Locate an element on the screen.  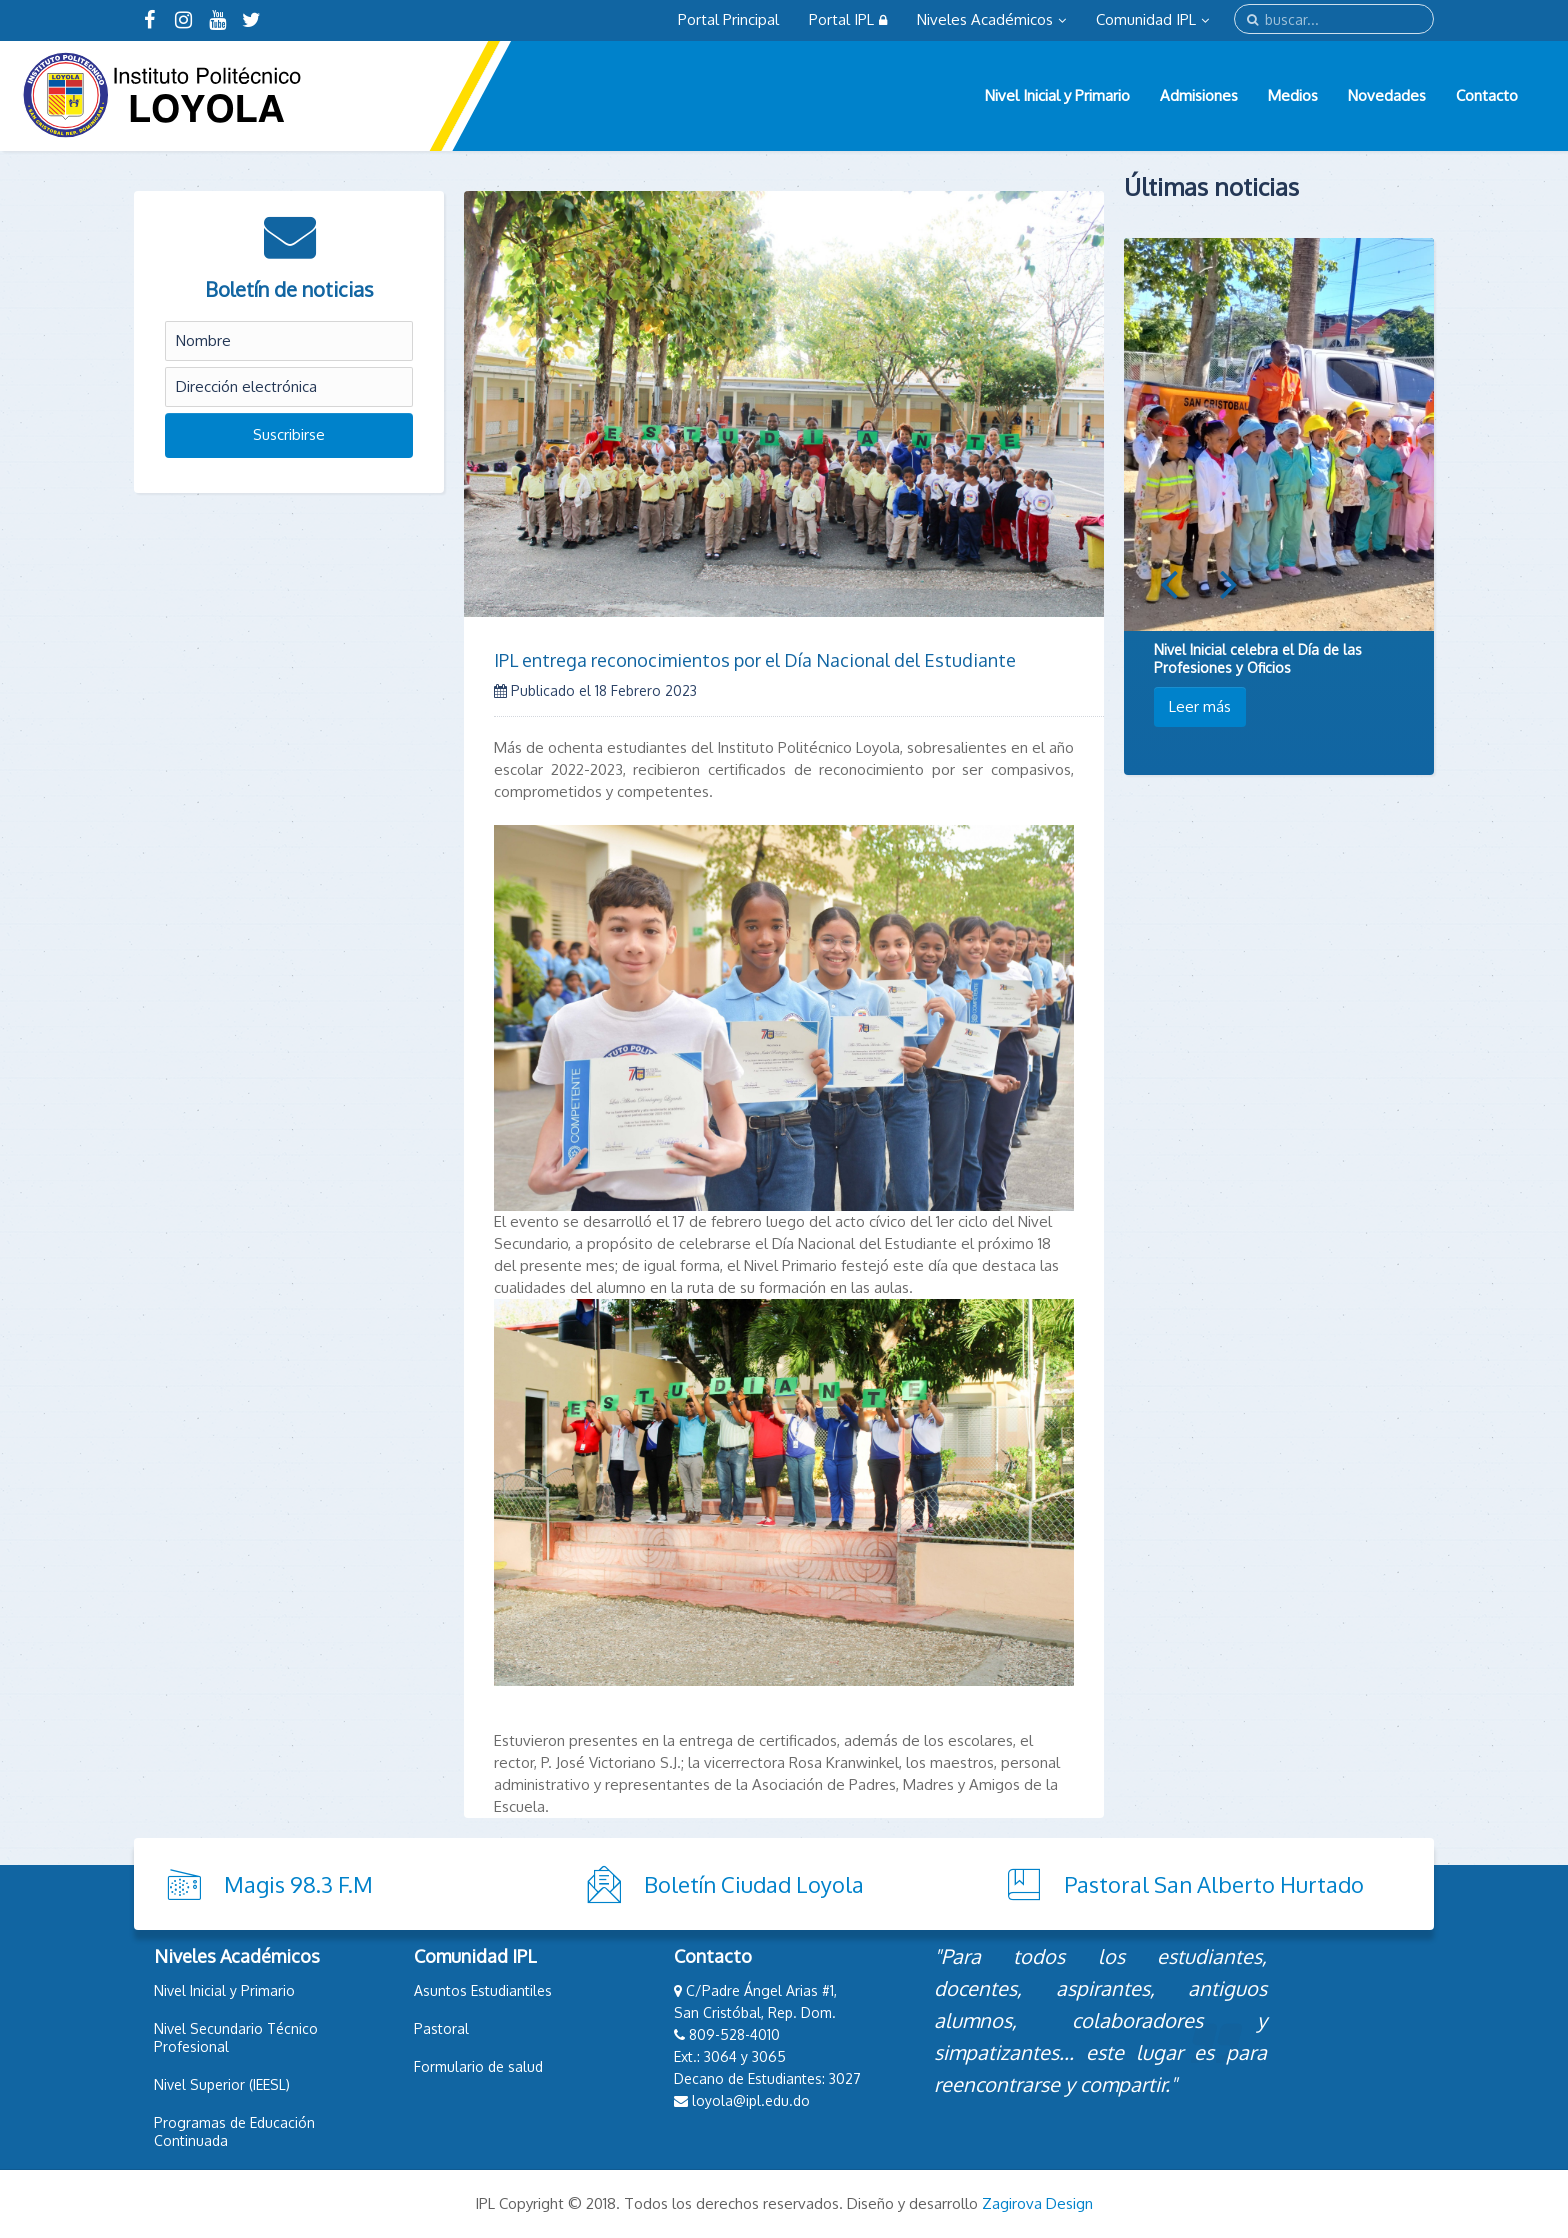
Zagirova Design is located at coordinates (1037, 2203).